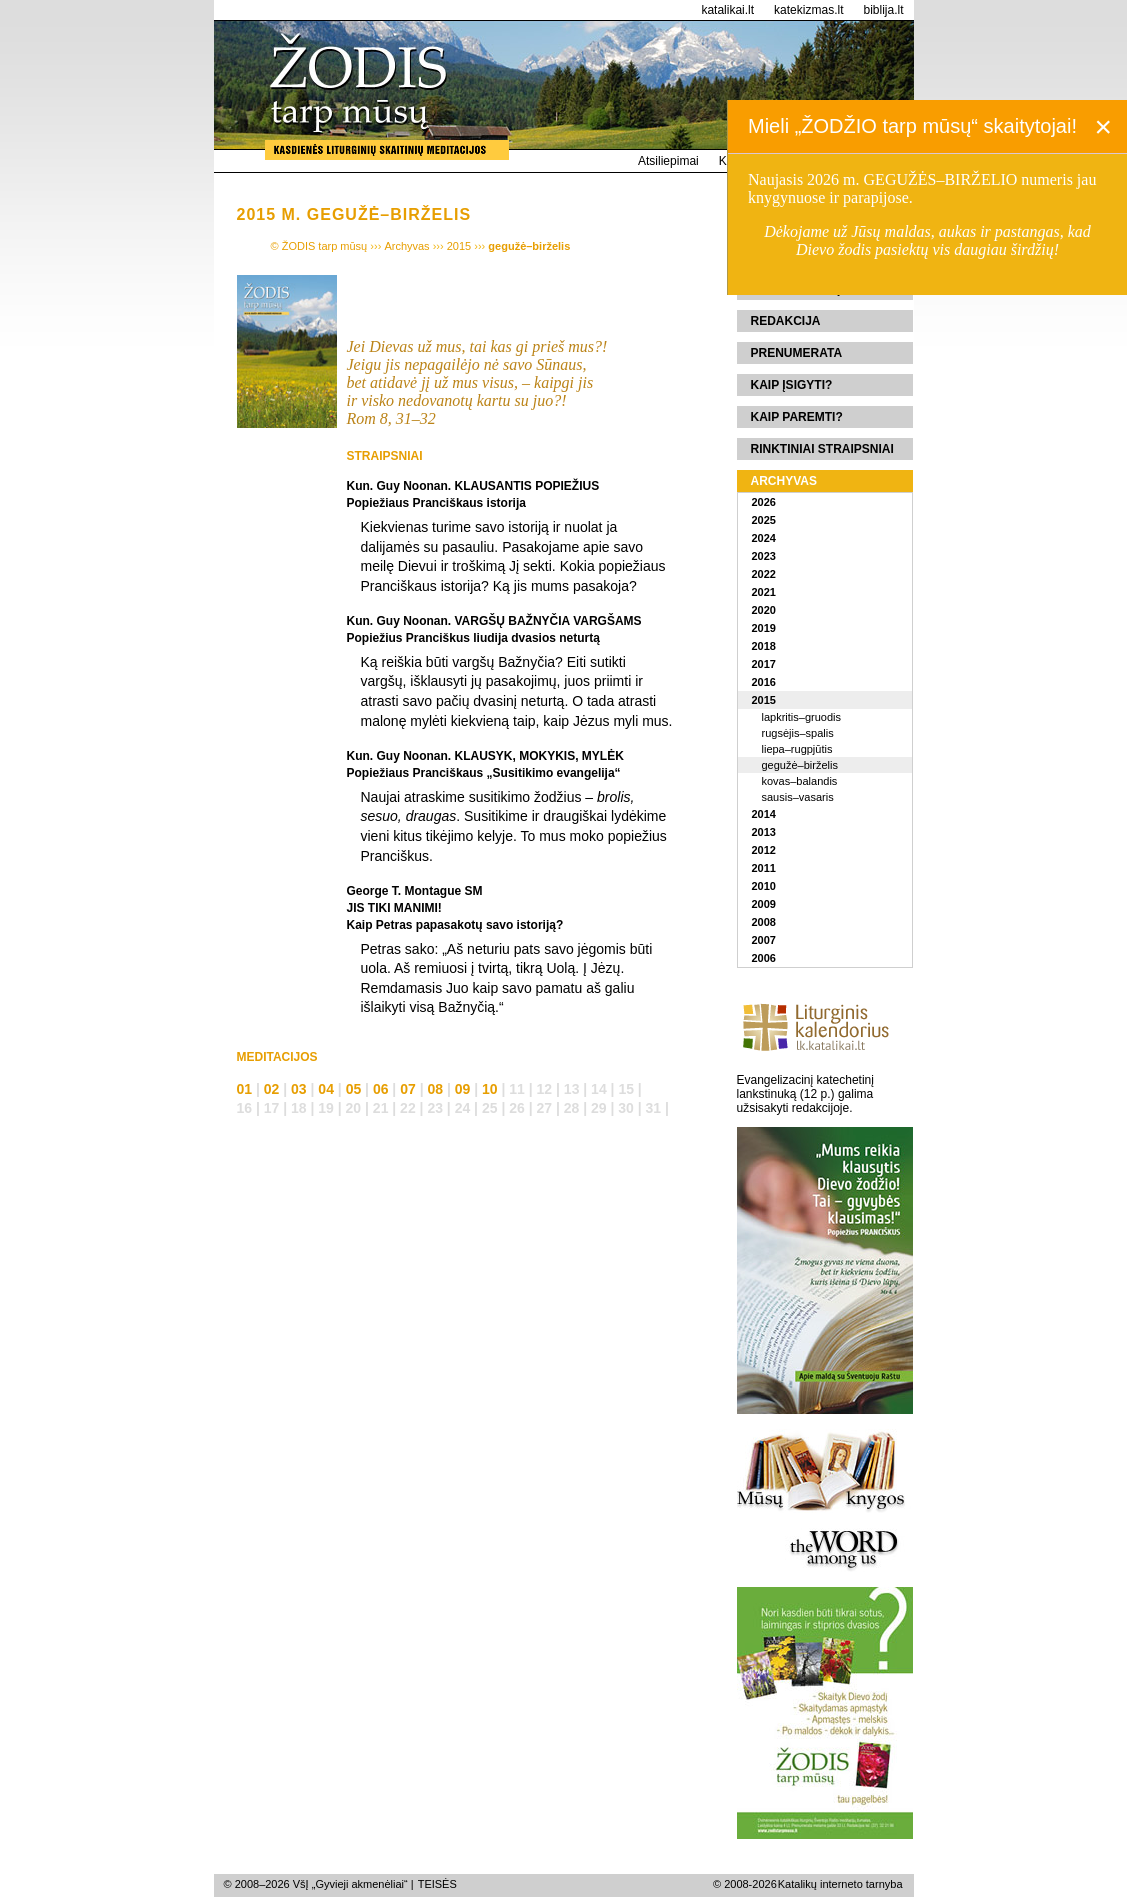 Image resolution: width=1127 pixels, height=1897 pixels. Describe the element at coordinates (764, 538) in the screenshot. I see `2024` at that location.